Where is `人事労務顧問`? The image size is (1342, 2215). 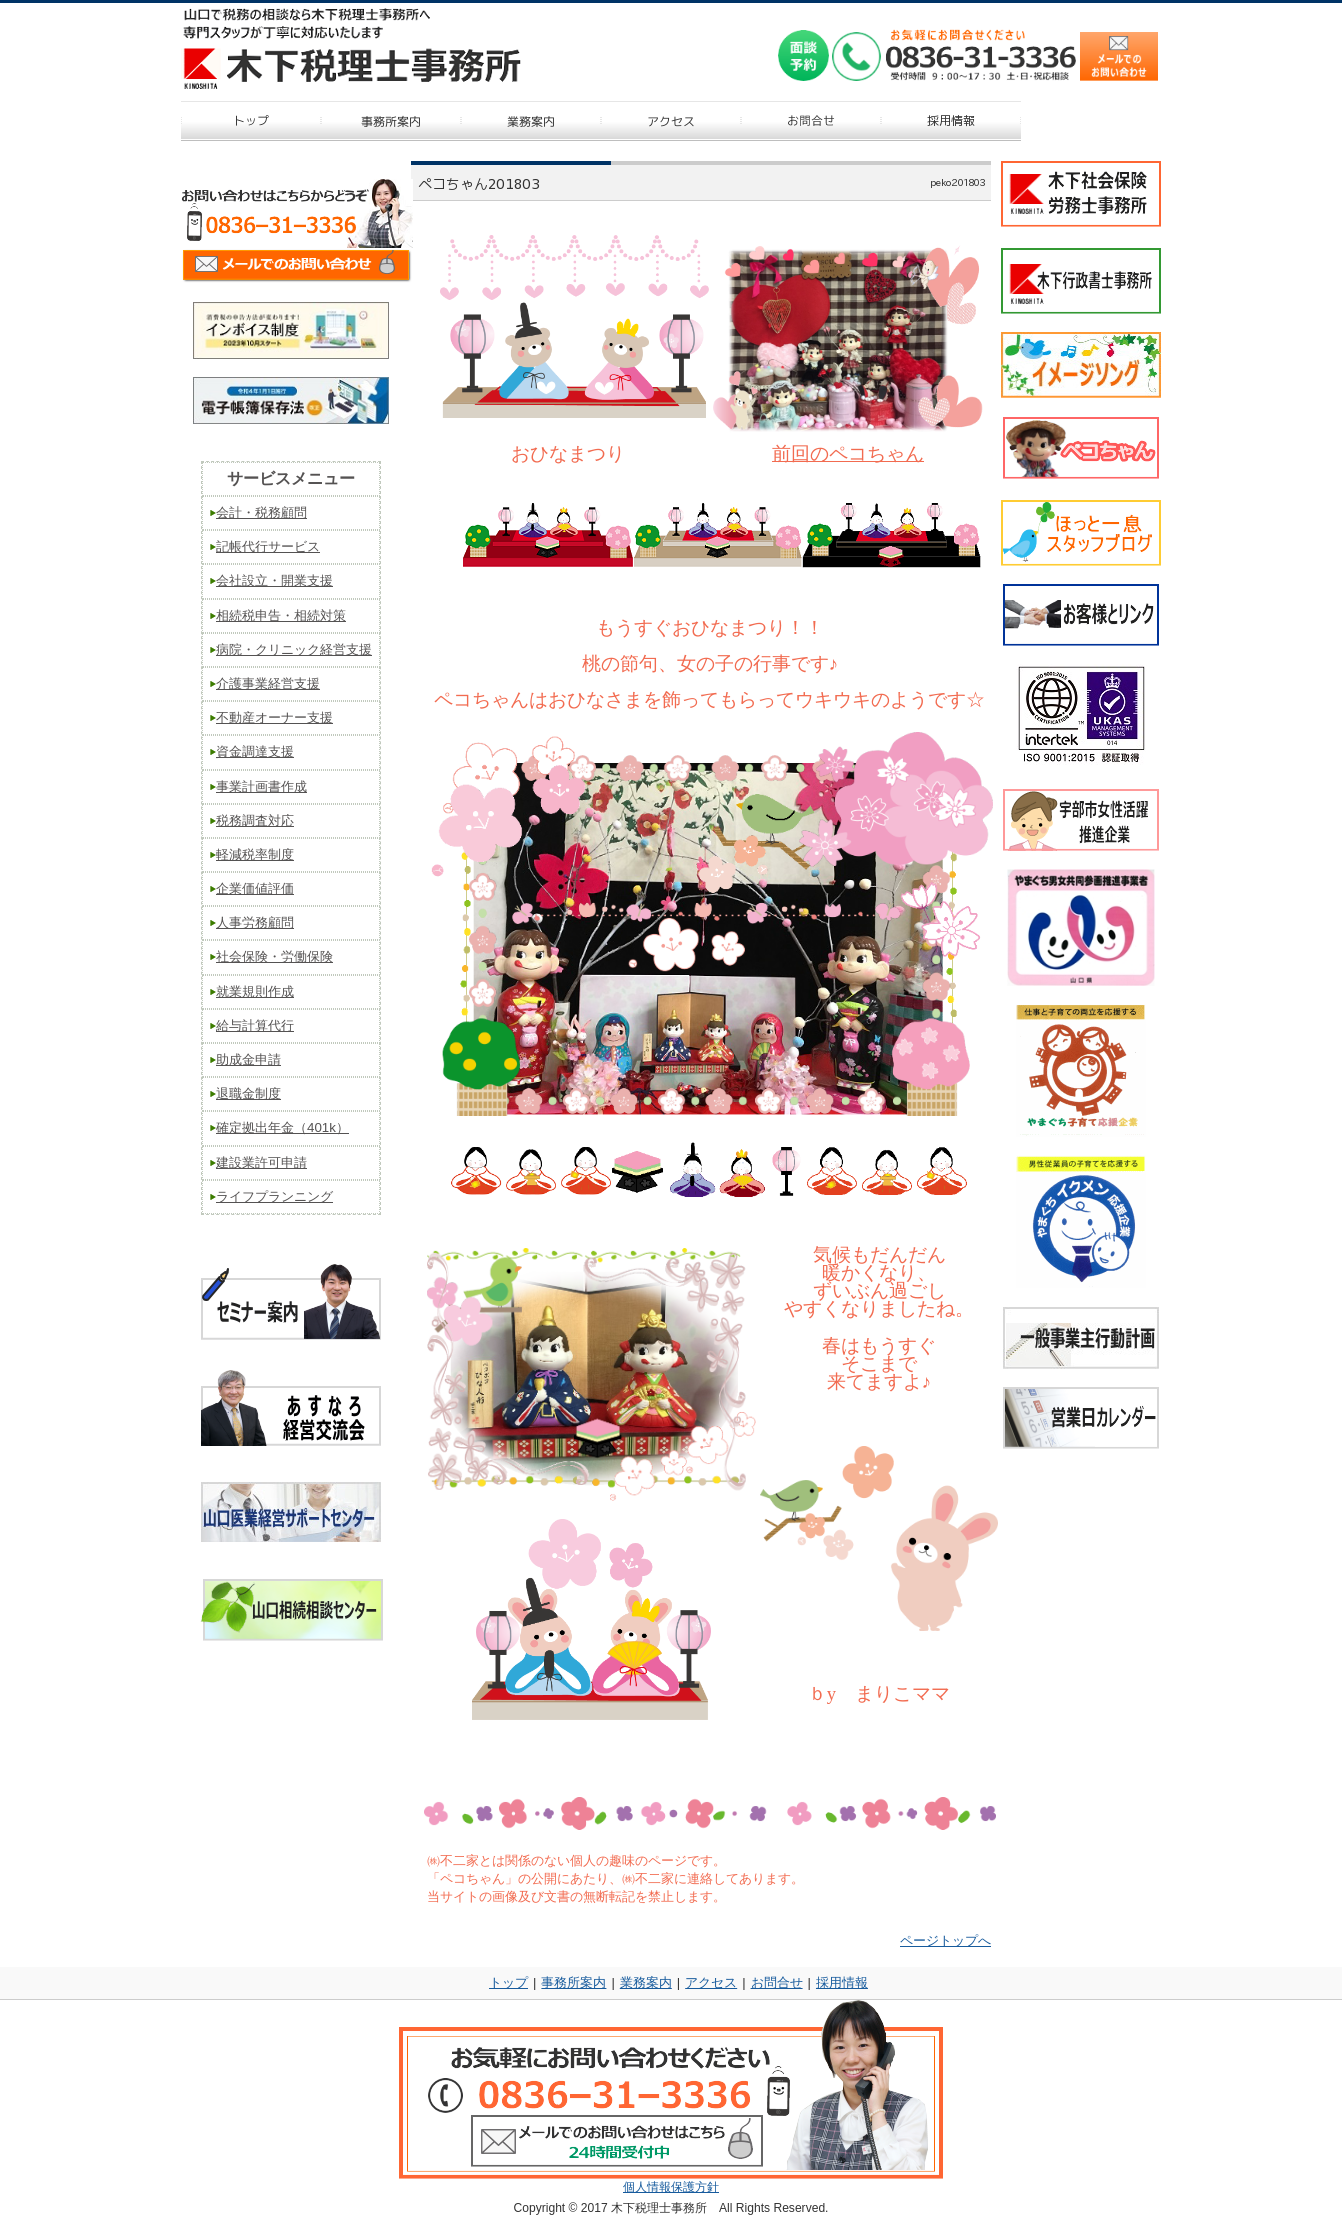
人事労務顧問 is located at coordinates (255, 922).